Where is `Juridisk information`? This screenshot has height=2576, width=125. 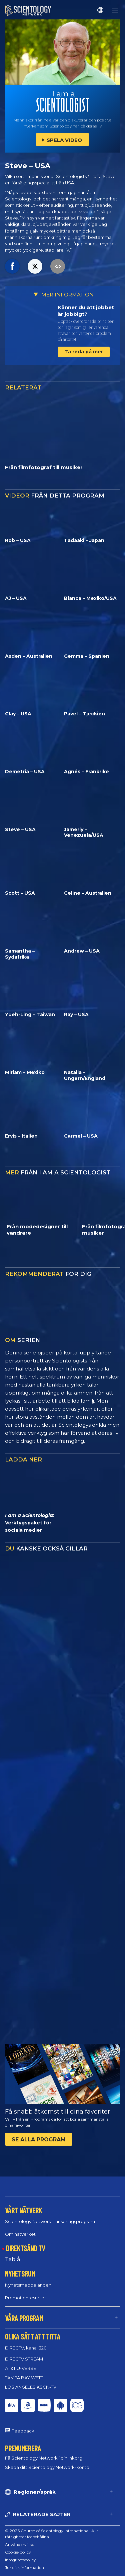
Juridisk information is located at coordinates (24, 2567).